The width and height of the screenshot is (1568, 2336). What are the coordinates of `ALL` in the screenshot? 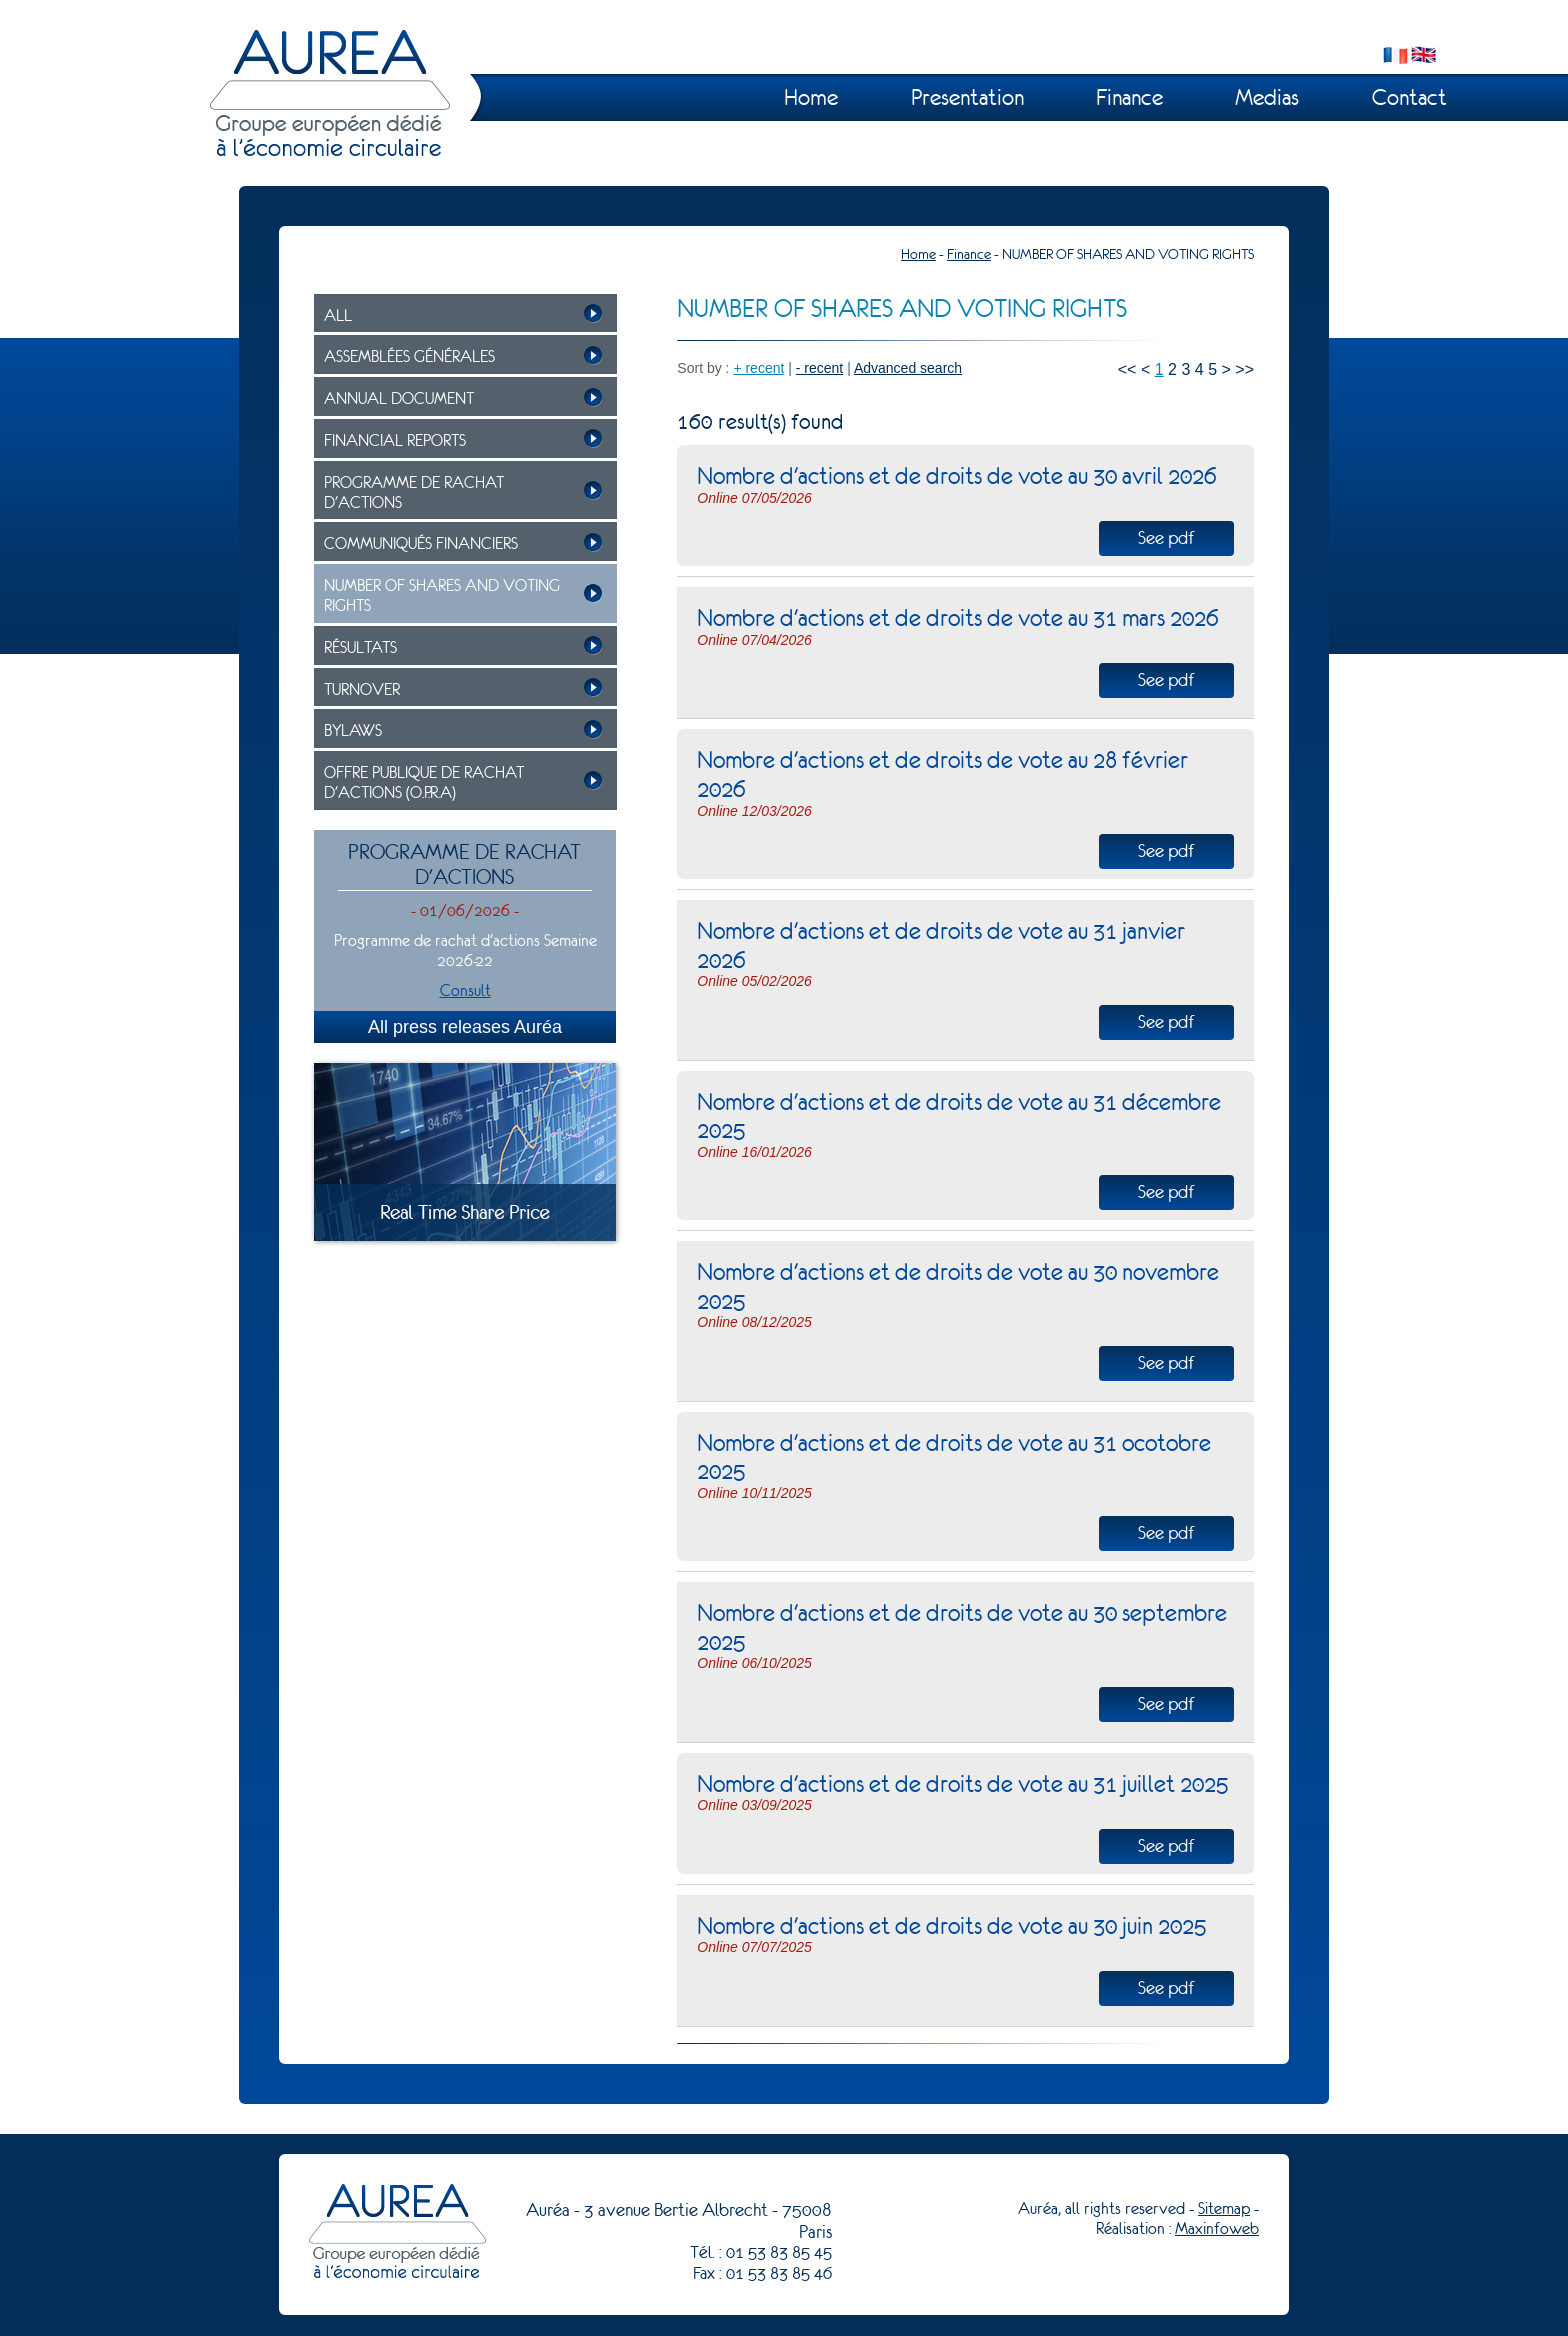 It's located at (338, 315).